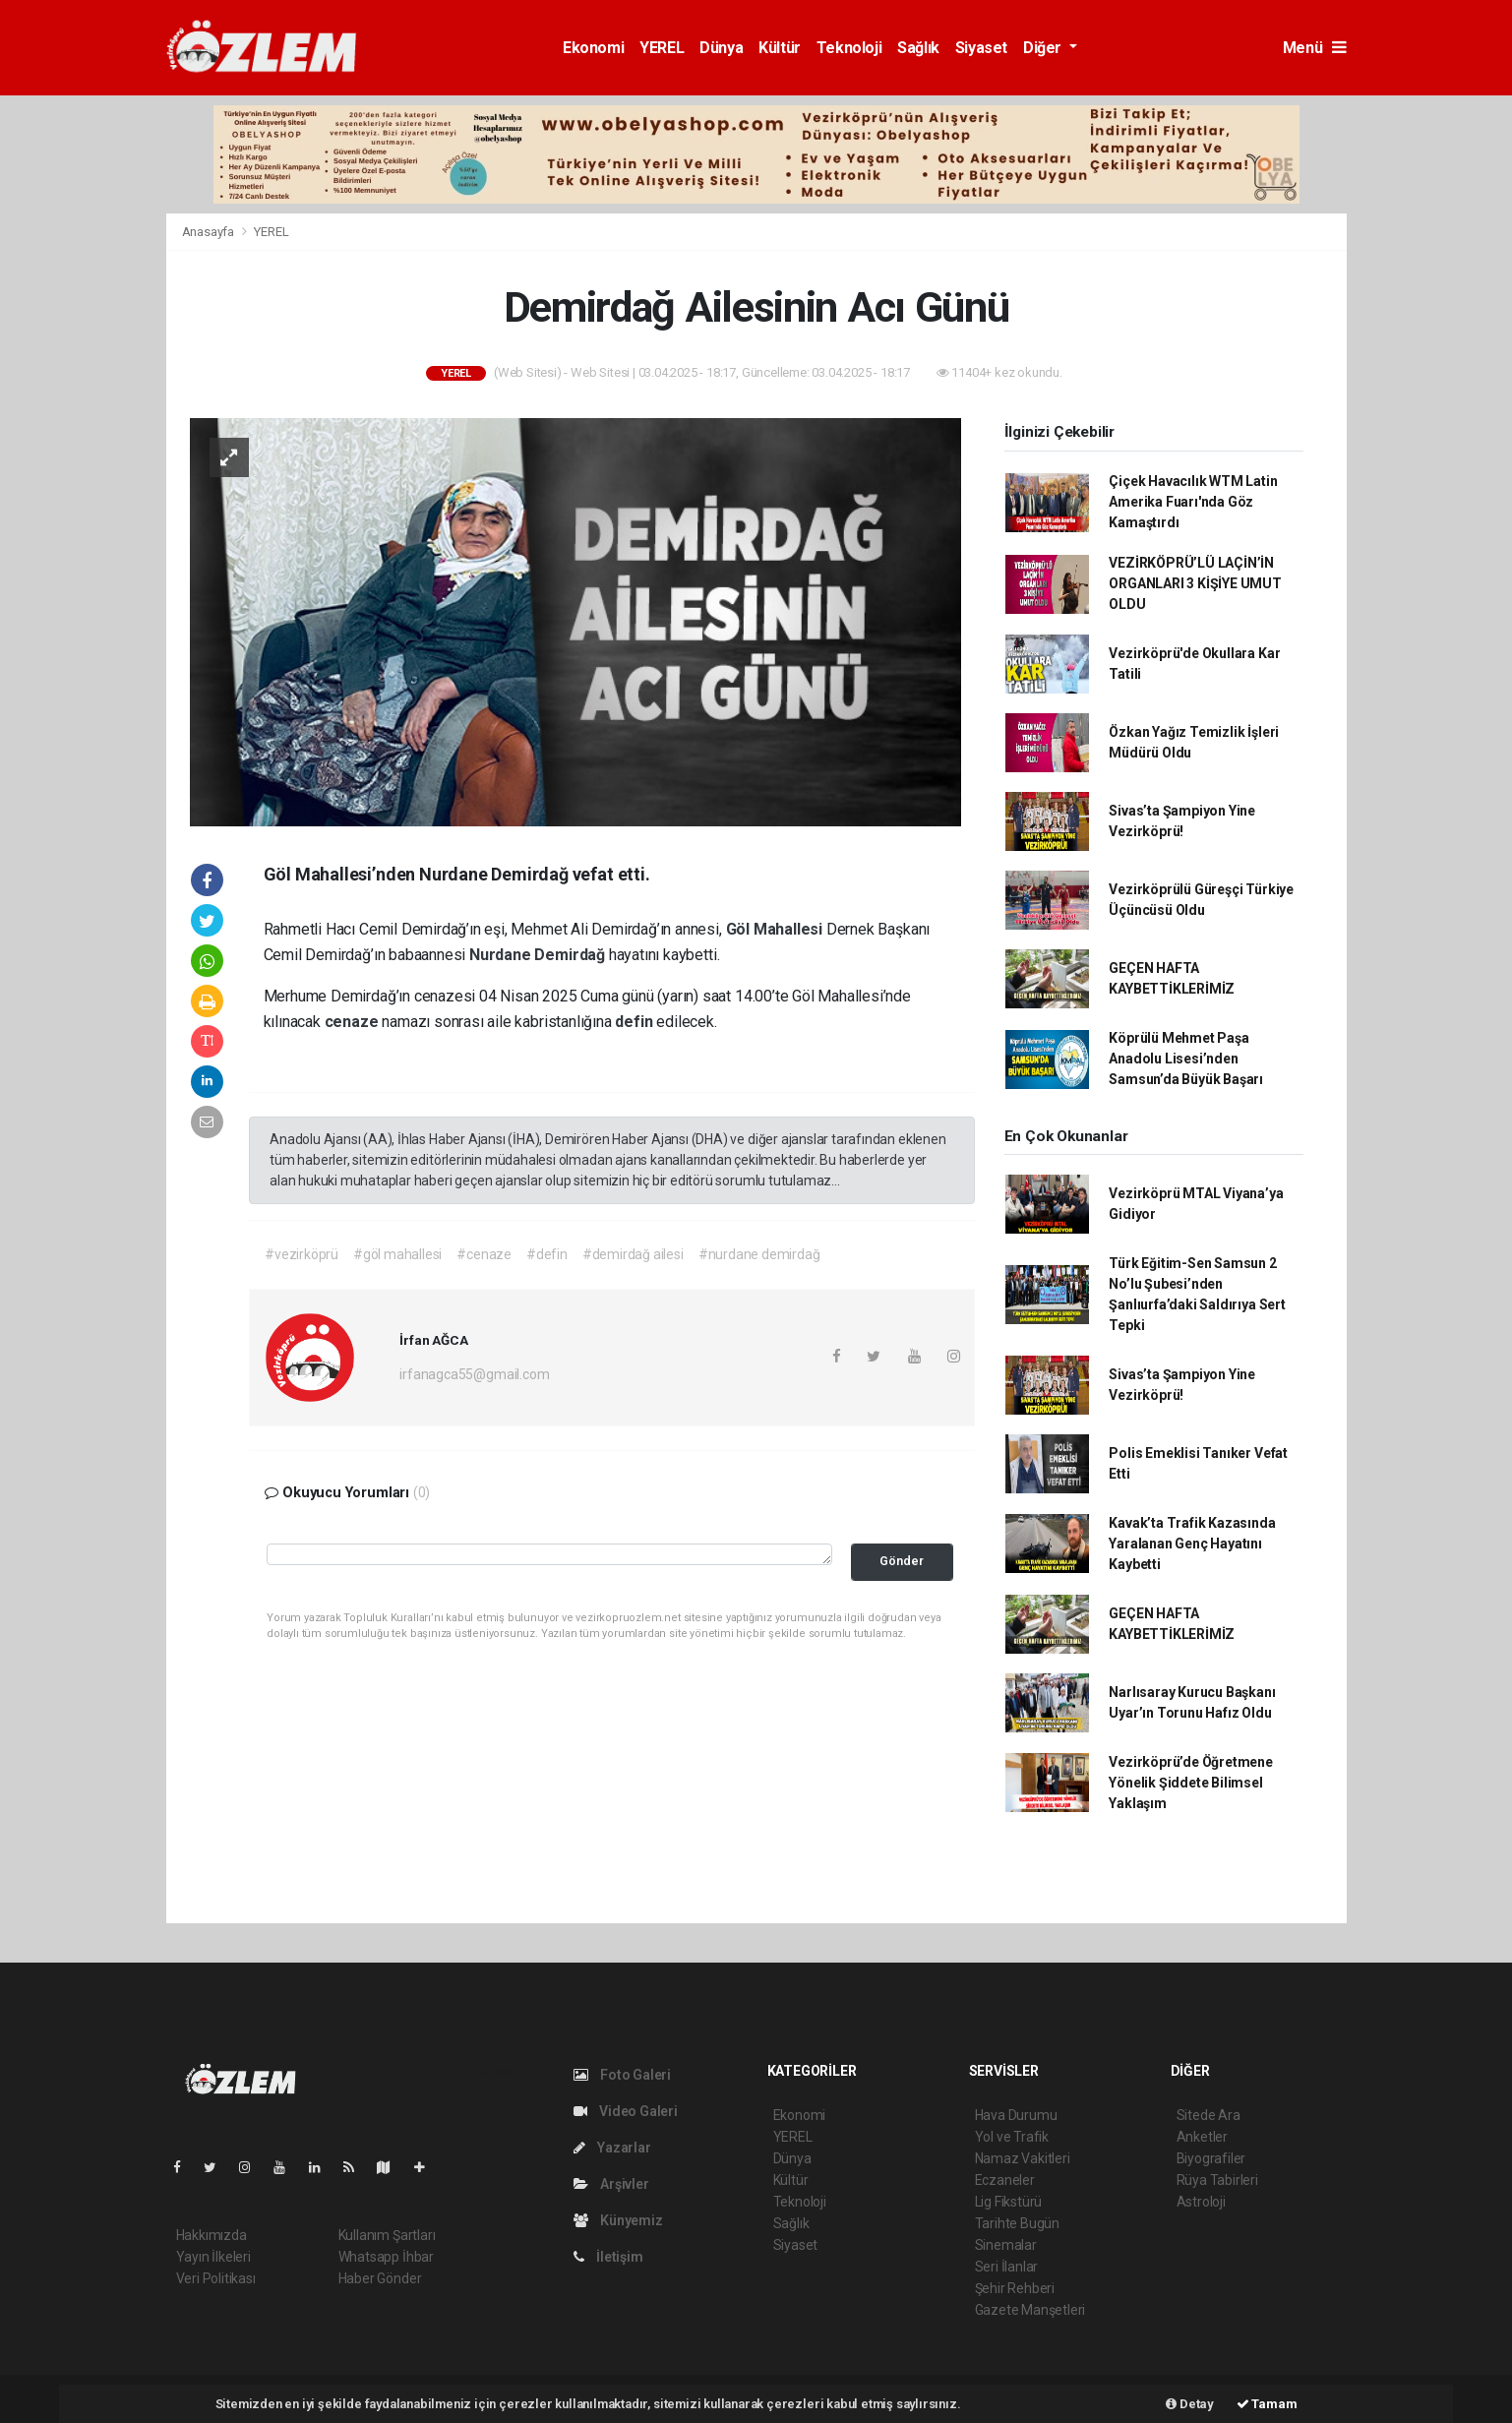  I want to click on Sağlık, so click(918, 47).